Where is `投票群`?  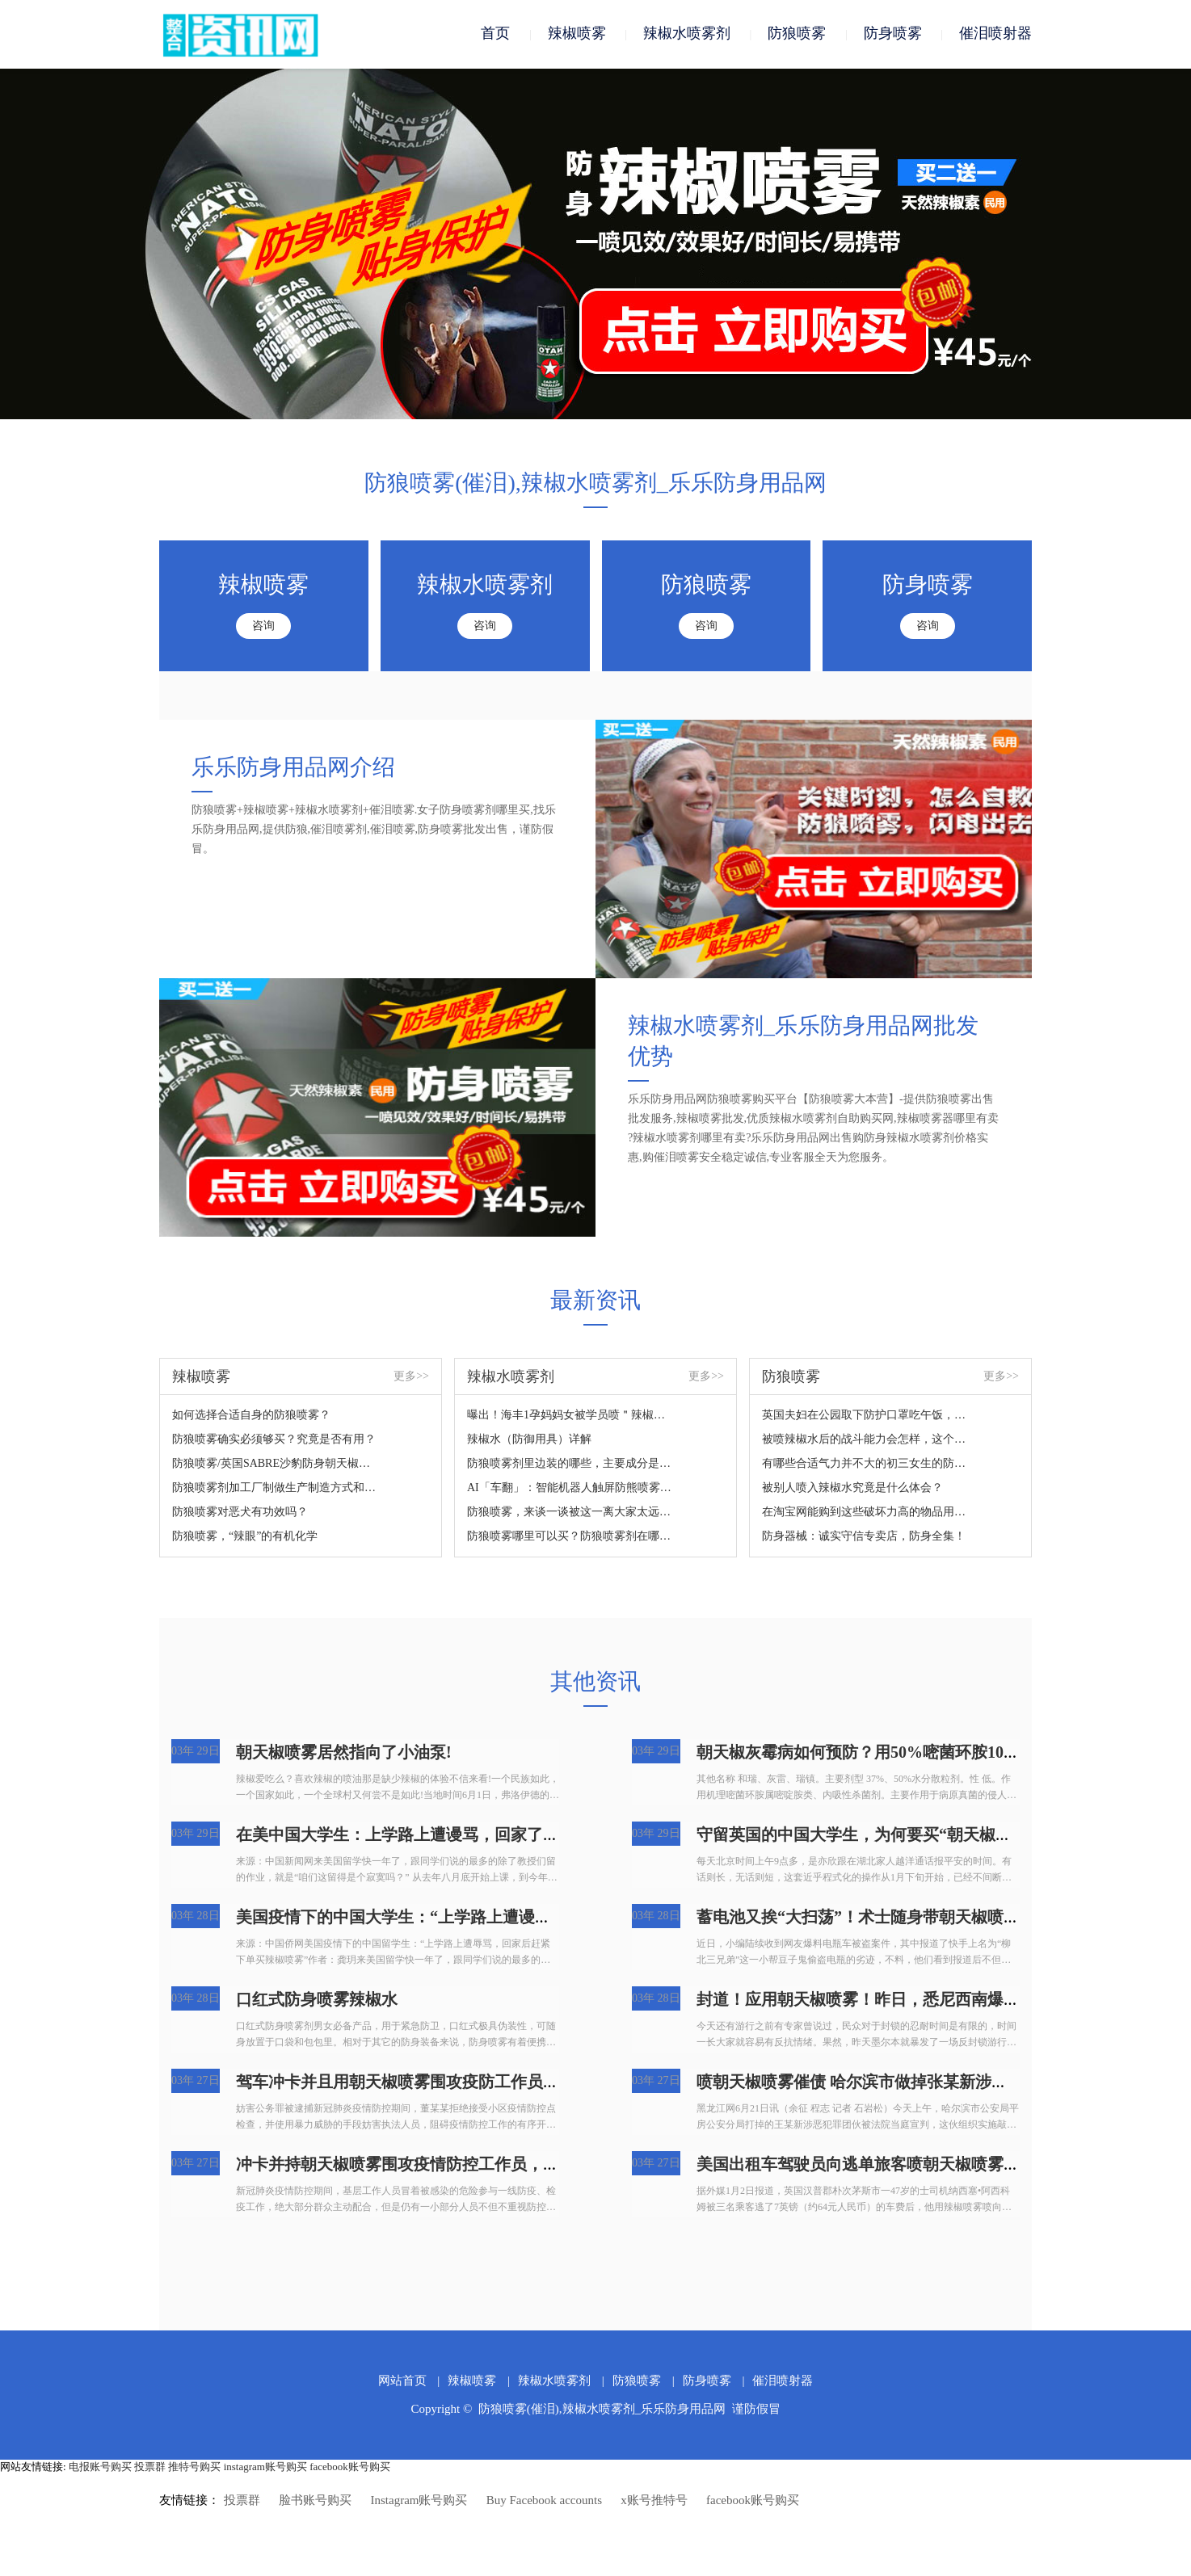
投票群 is located at coordinates (150, 2467).